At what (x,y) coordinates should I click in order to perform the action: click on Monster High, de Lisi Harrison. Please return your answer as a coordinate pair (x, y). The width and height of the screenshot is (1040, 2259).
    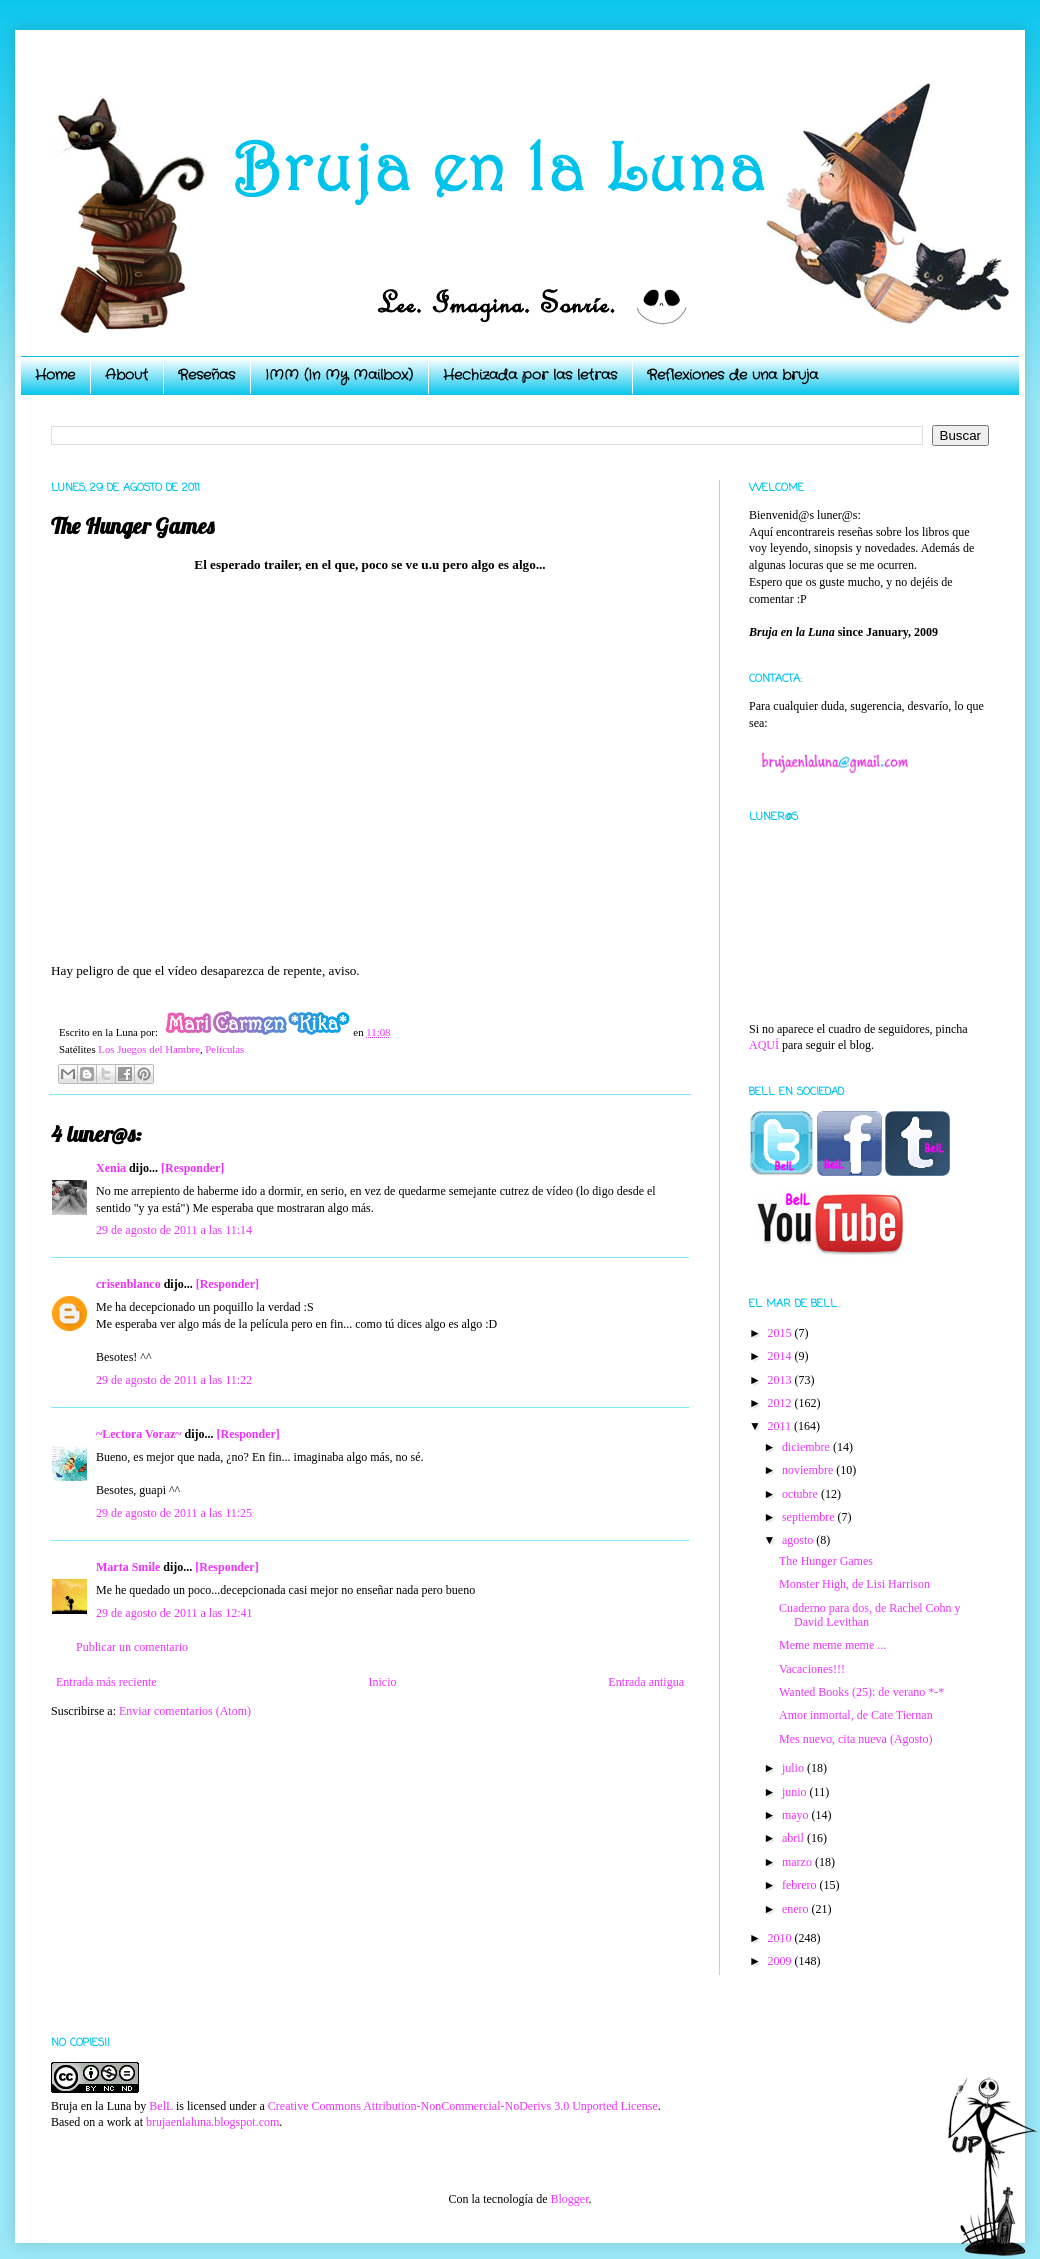
    Looking at the image, I should click on (854, 1584).